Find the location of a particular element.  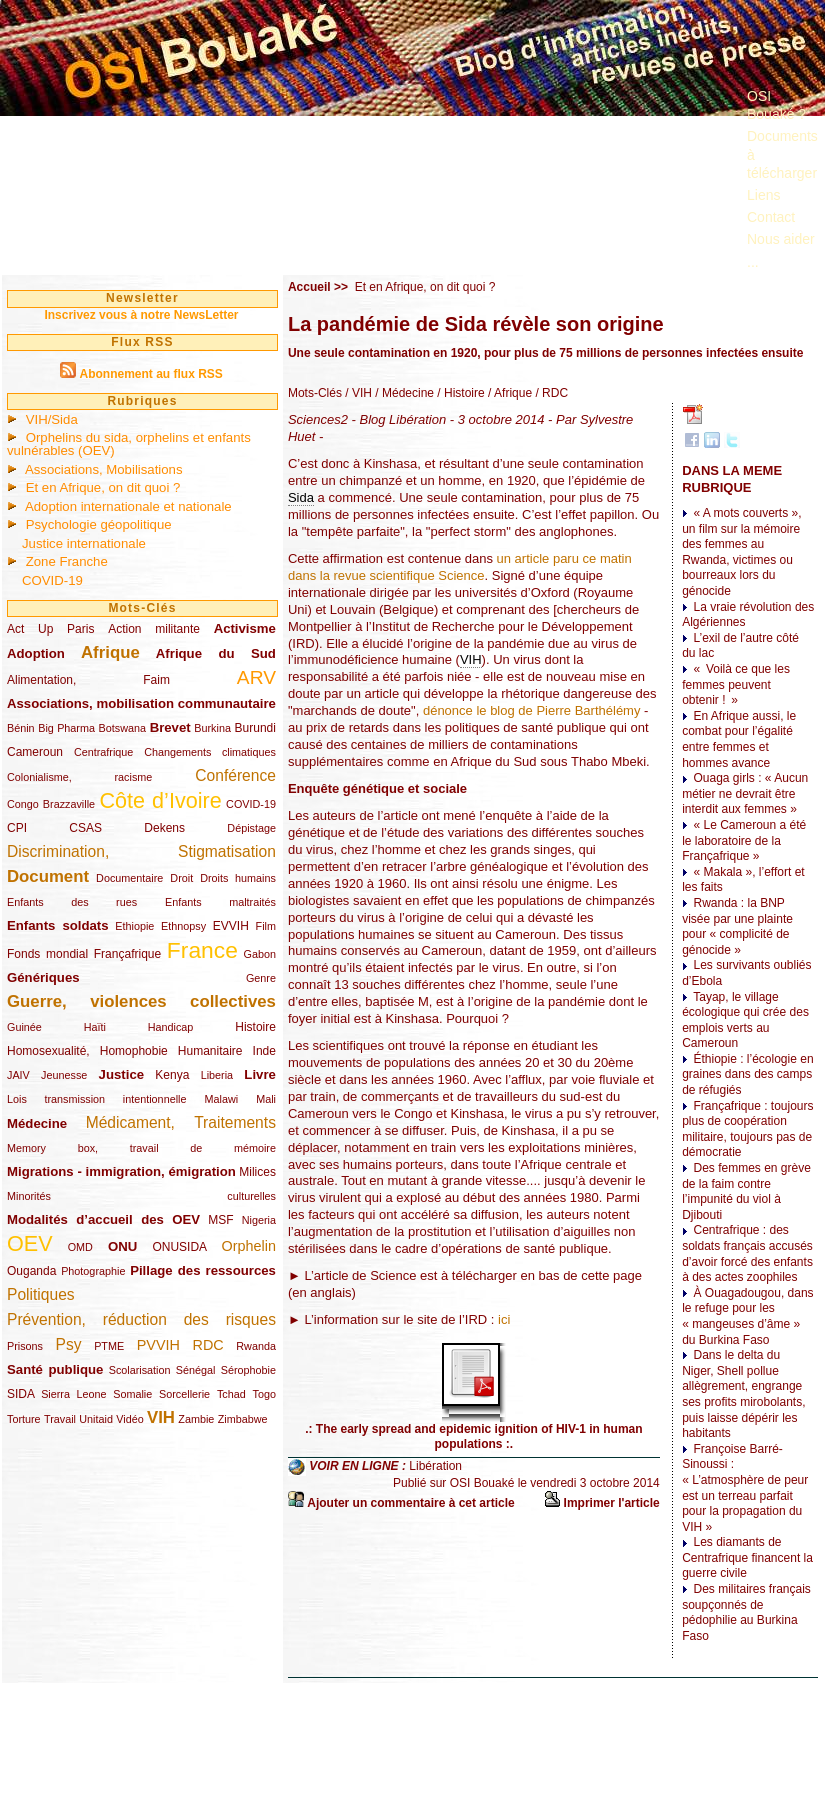

Documents à télécharger is located at coordinates (782, 154).